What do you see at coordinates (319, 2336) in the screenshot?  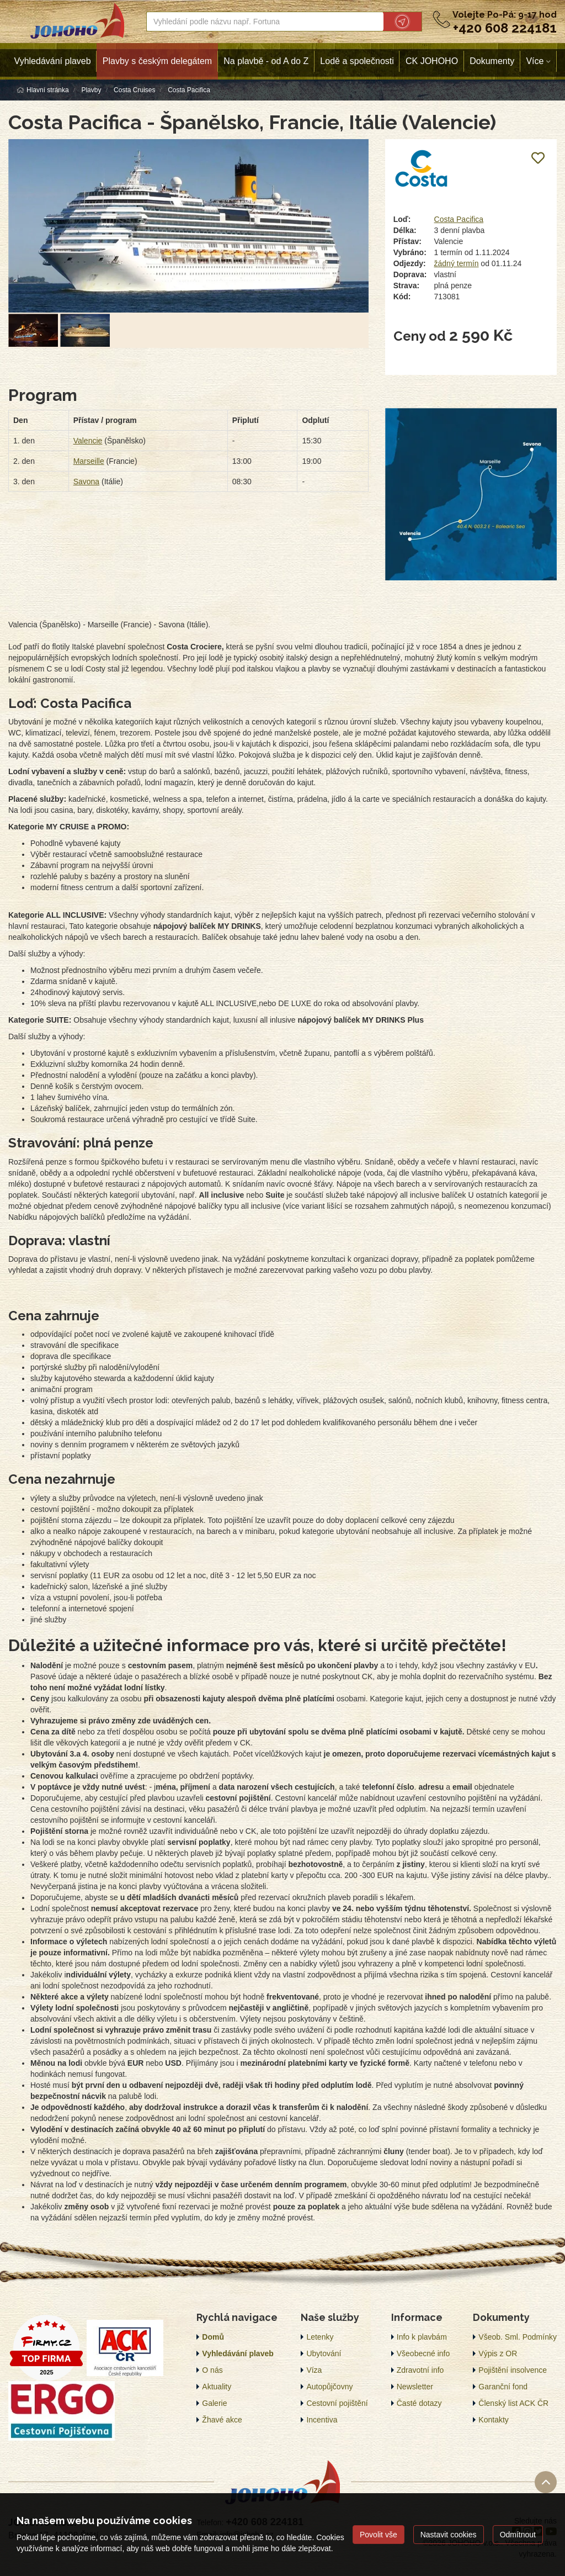 I see `Letenky` at bounding box center [319, 2336].